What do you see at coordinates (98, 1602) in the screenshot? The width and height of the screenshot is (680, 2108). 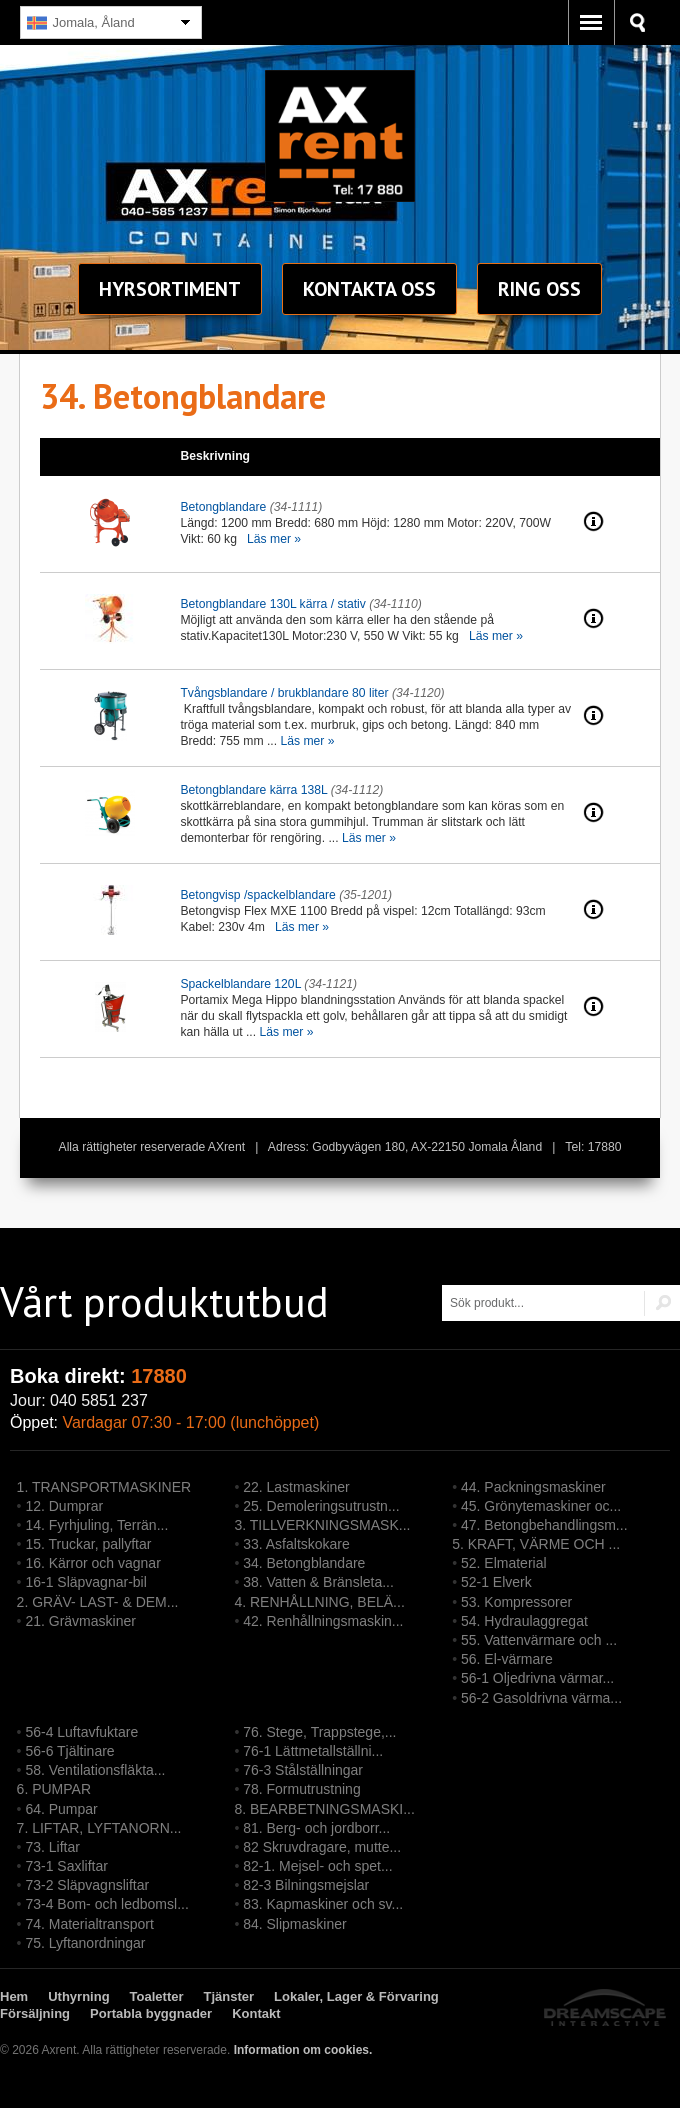 I see `2. GRÄV- LAST- & DEM...` at bounding box center [98, 1602].